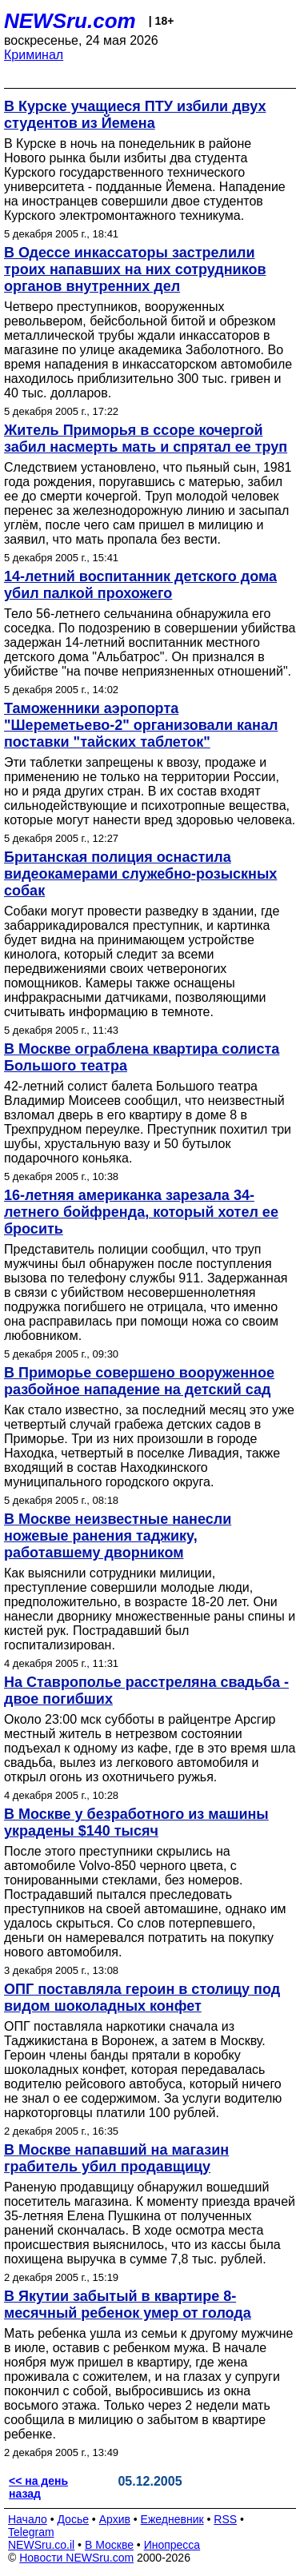 The height and width of the screenshot is (2576, 300). I want to click on Новости NEWSru.com, so click(76, 2557).